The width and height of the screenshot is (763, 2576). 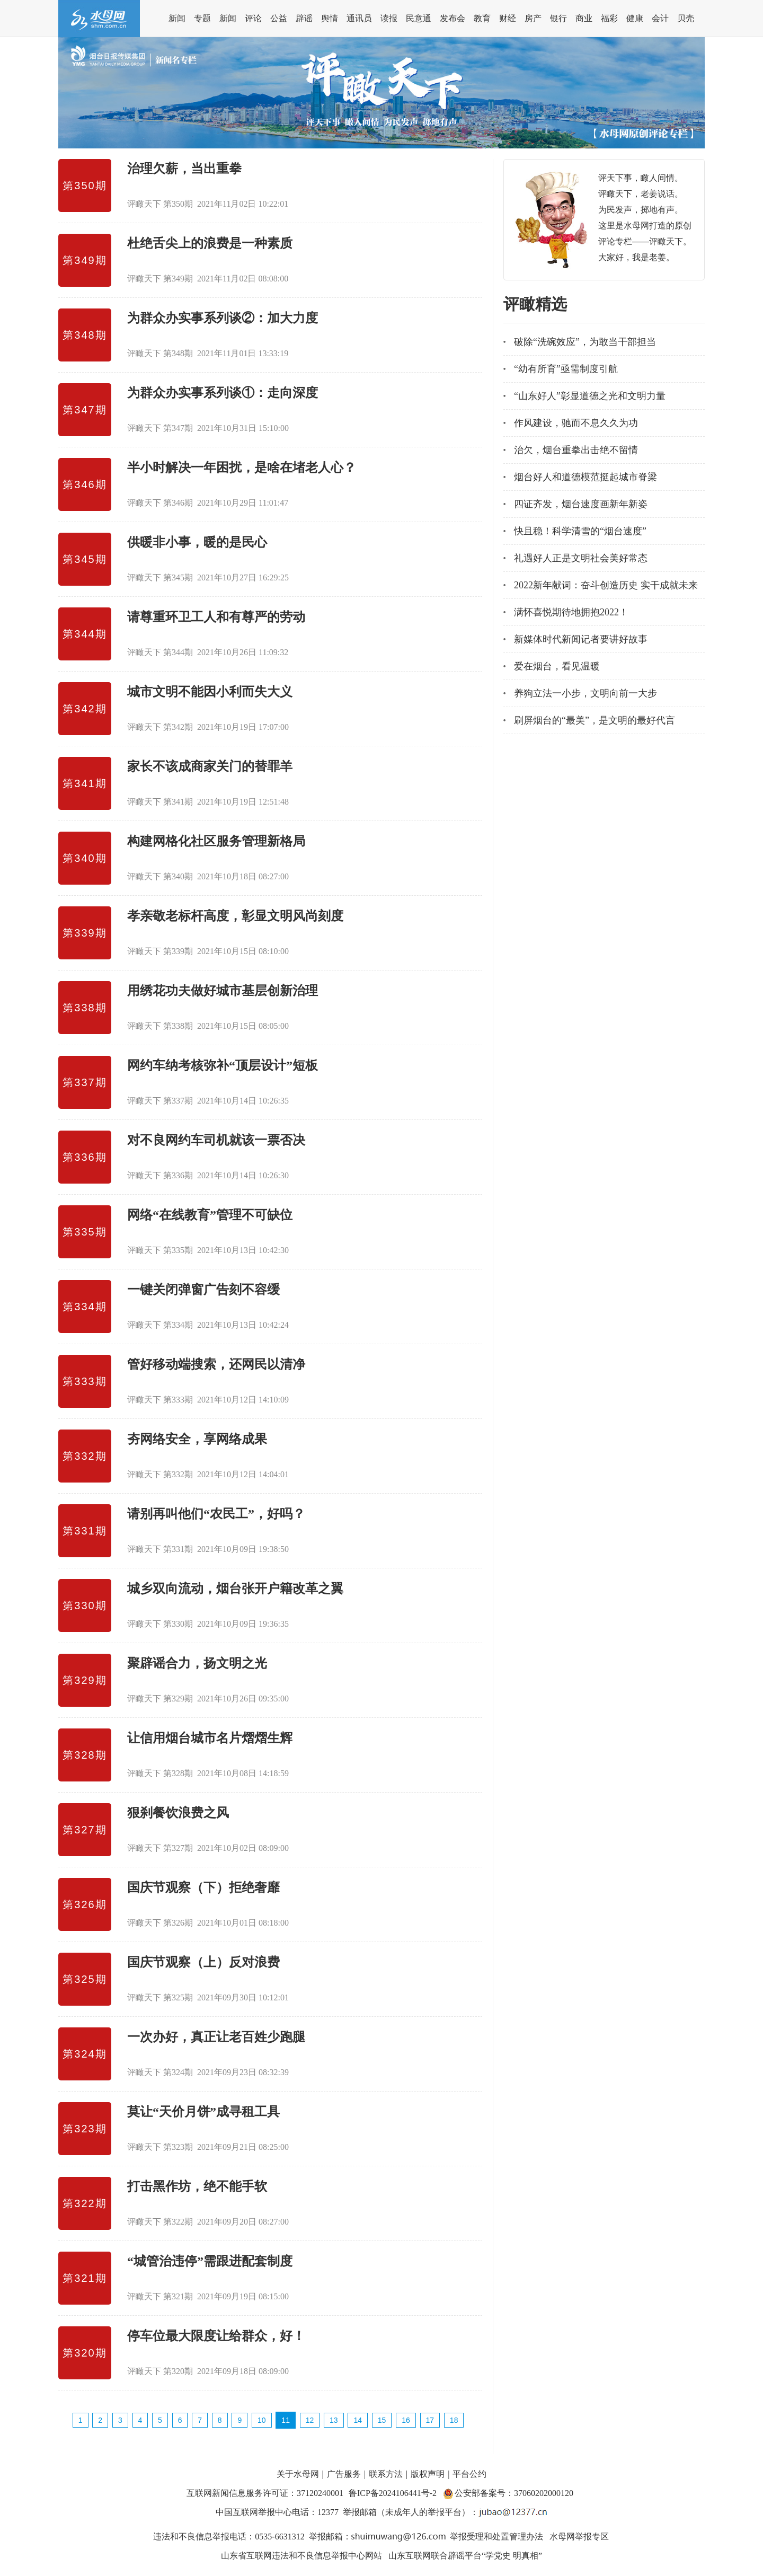 What do you see at coordinates (197, 1439) in the screenshot?
I see `夯网络安全，享网络成果` at bounding box center [197, 1439].